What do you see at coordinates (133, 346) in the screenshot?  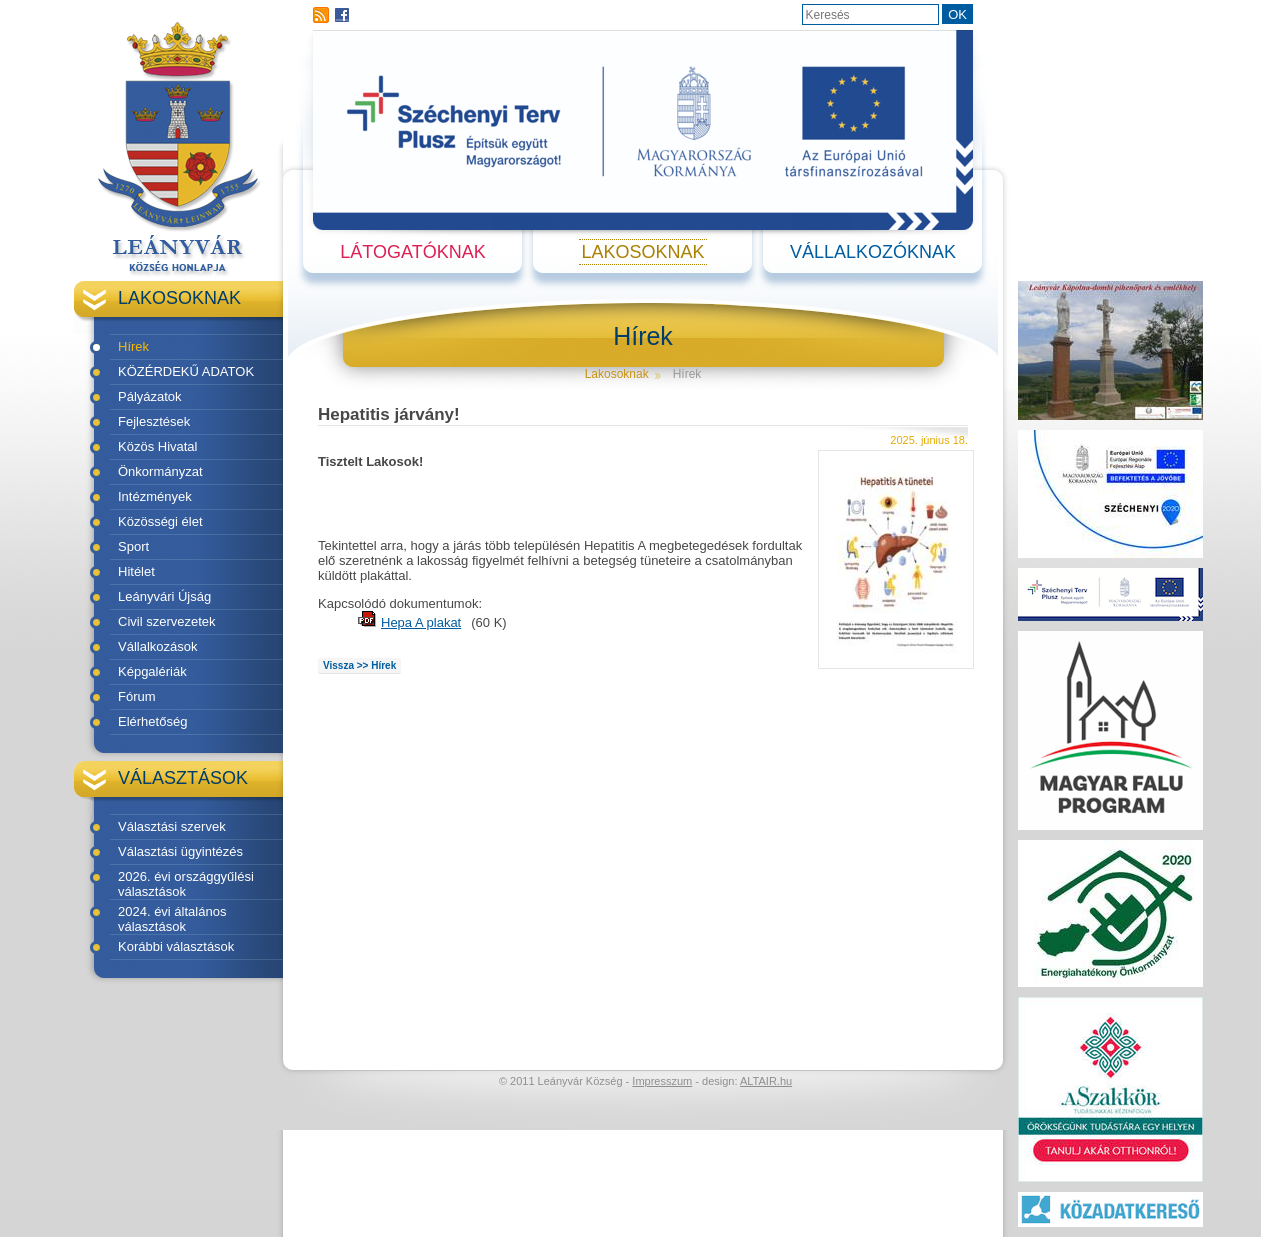 I see `Hírek` at bounding box center [133, 346].